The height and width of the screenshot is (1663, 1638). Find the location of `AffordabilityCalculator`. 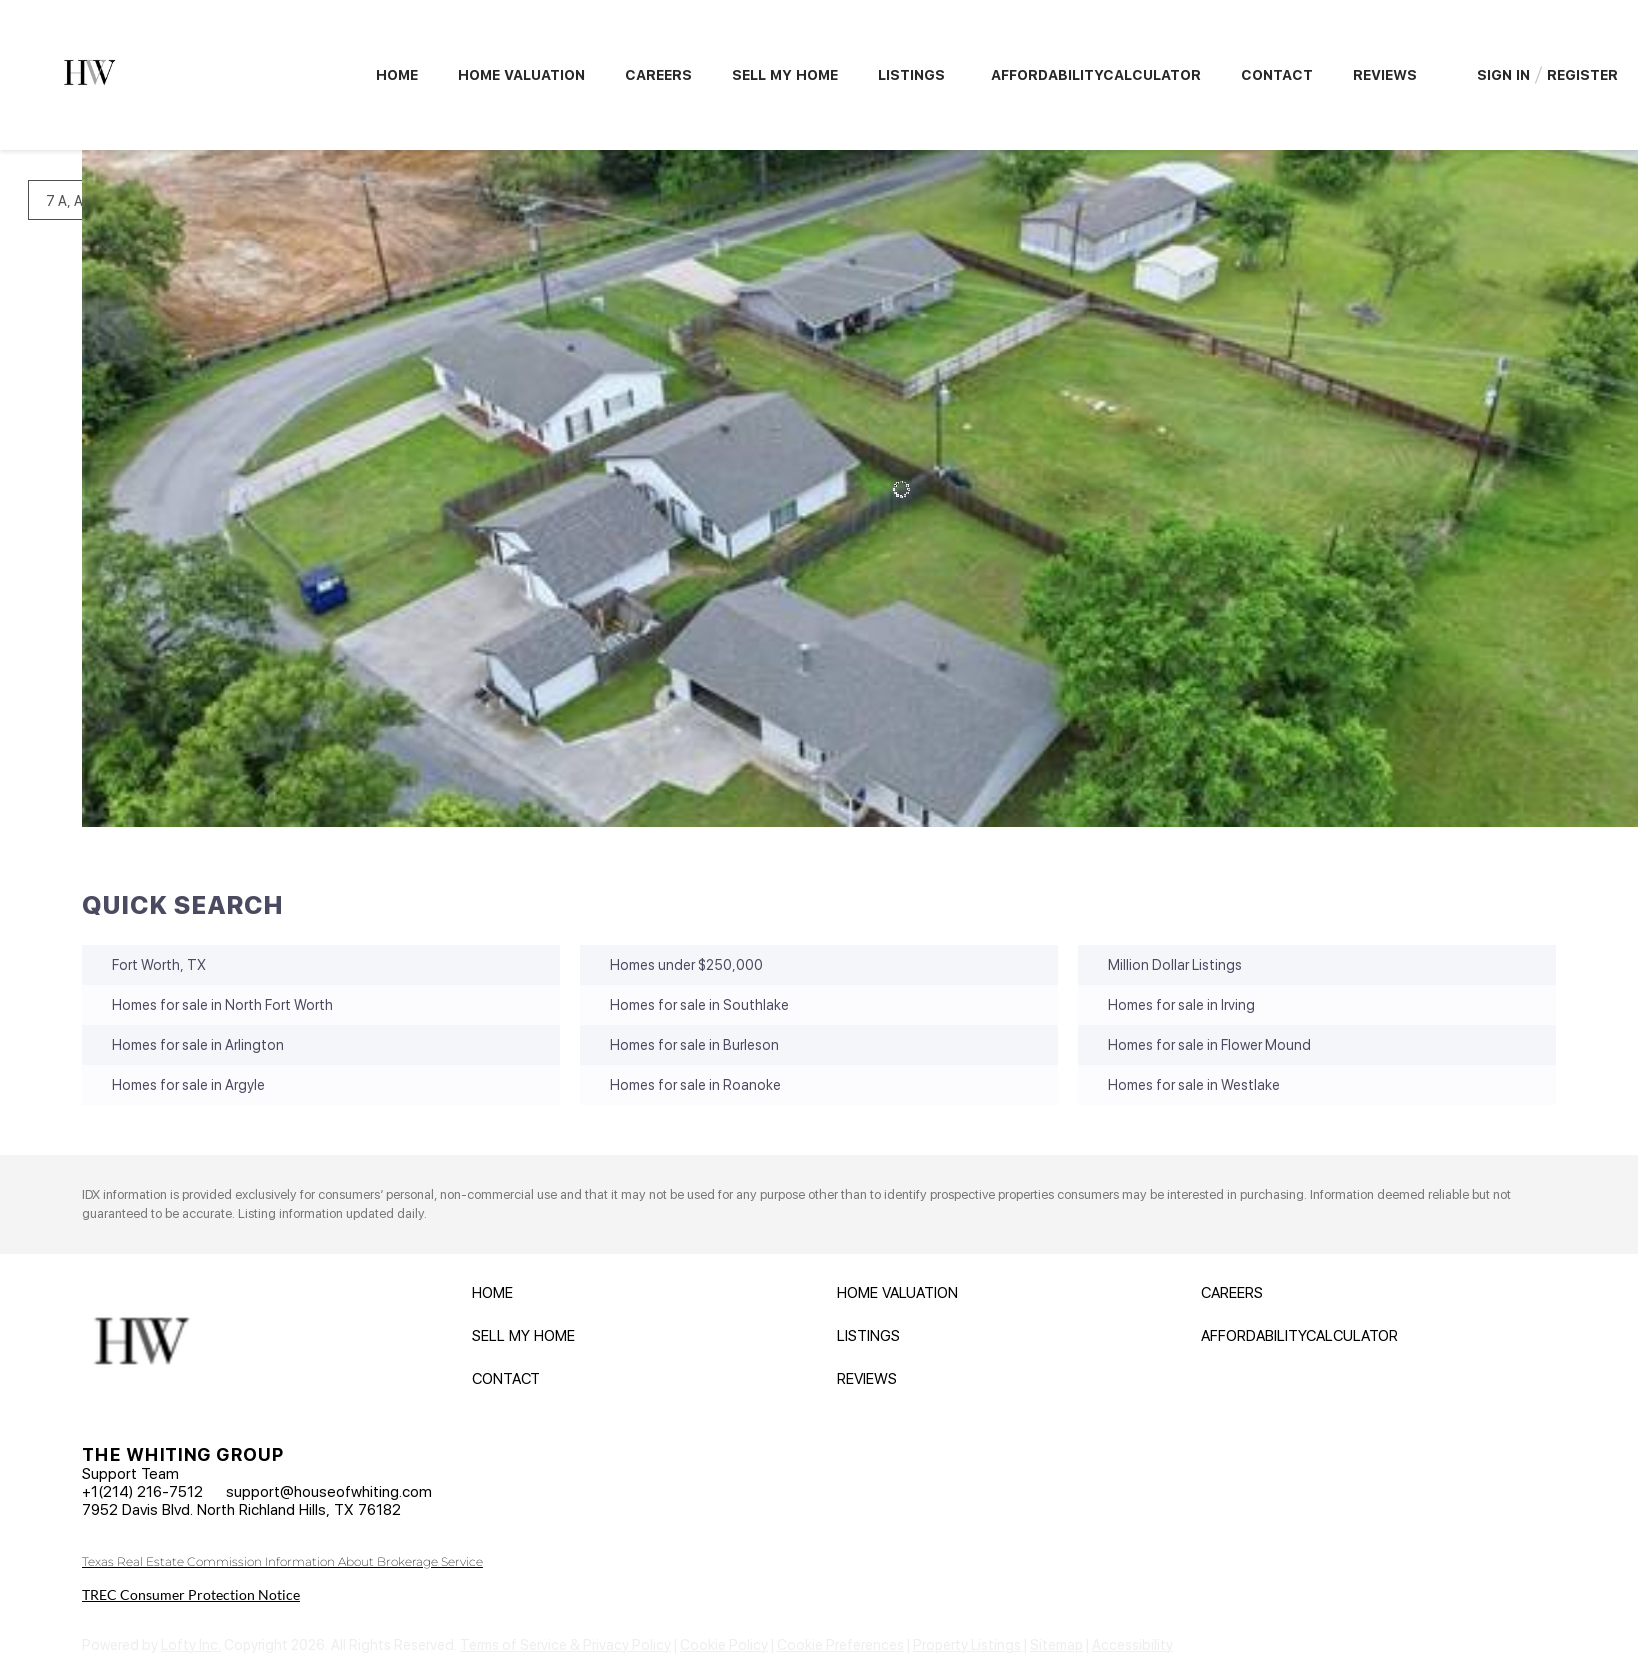

AffordabilityCalculator is located at coordinates (1096, 75).